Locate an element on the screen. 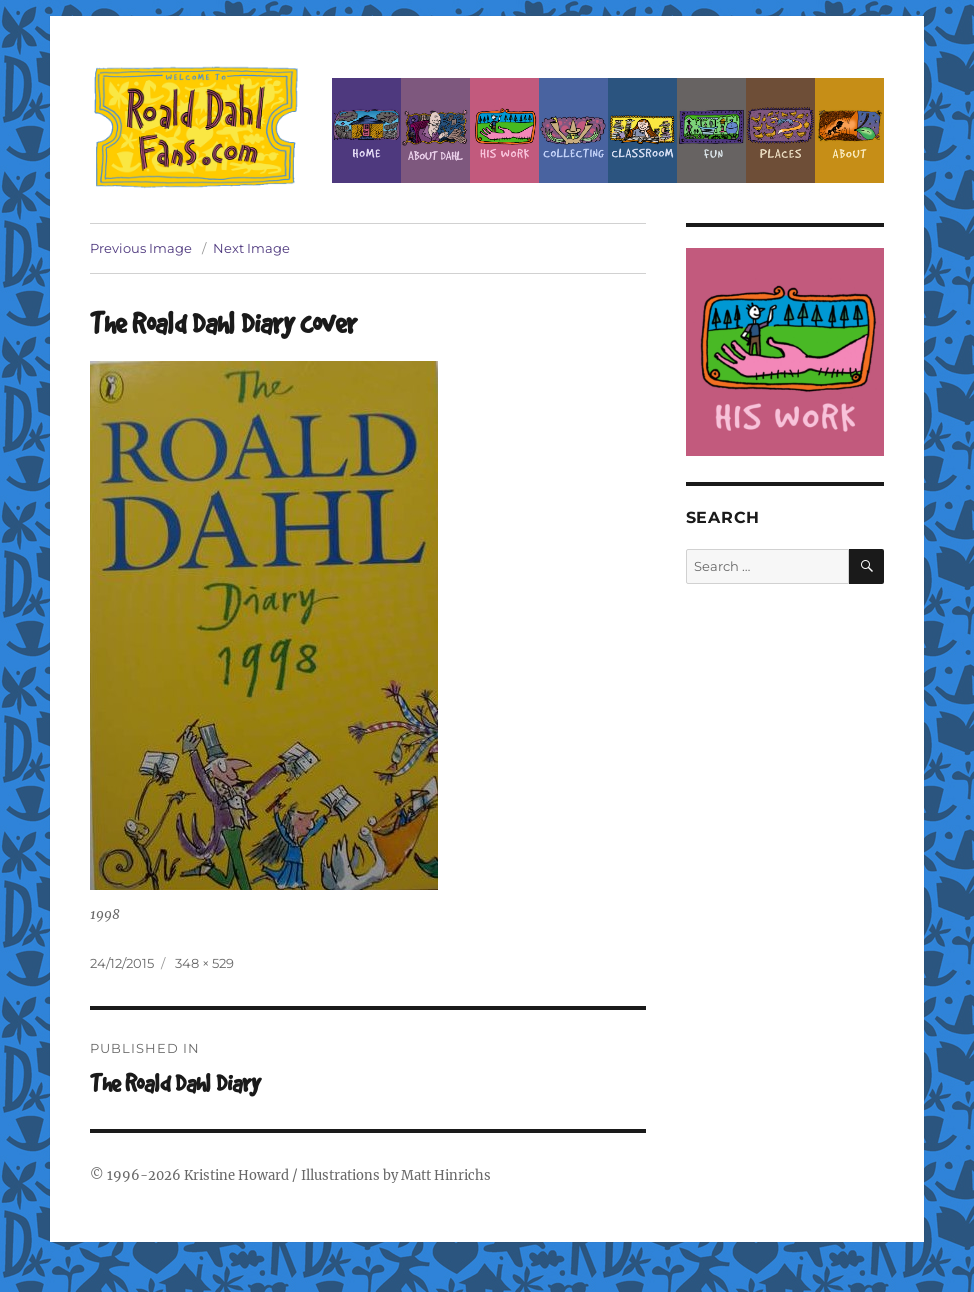  About Roald Dahl is located at coordinates (435, 130).